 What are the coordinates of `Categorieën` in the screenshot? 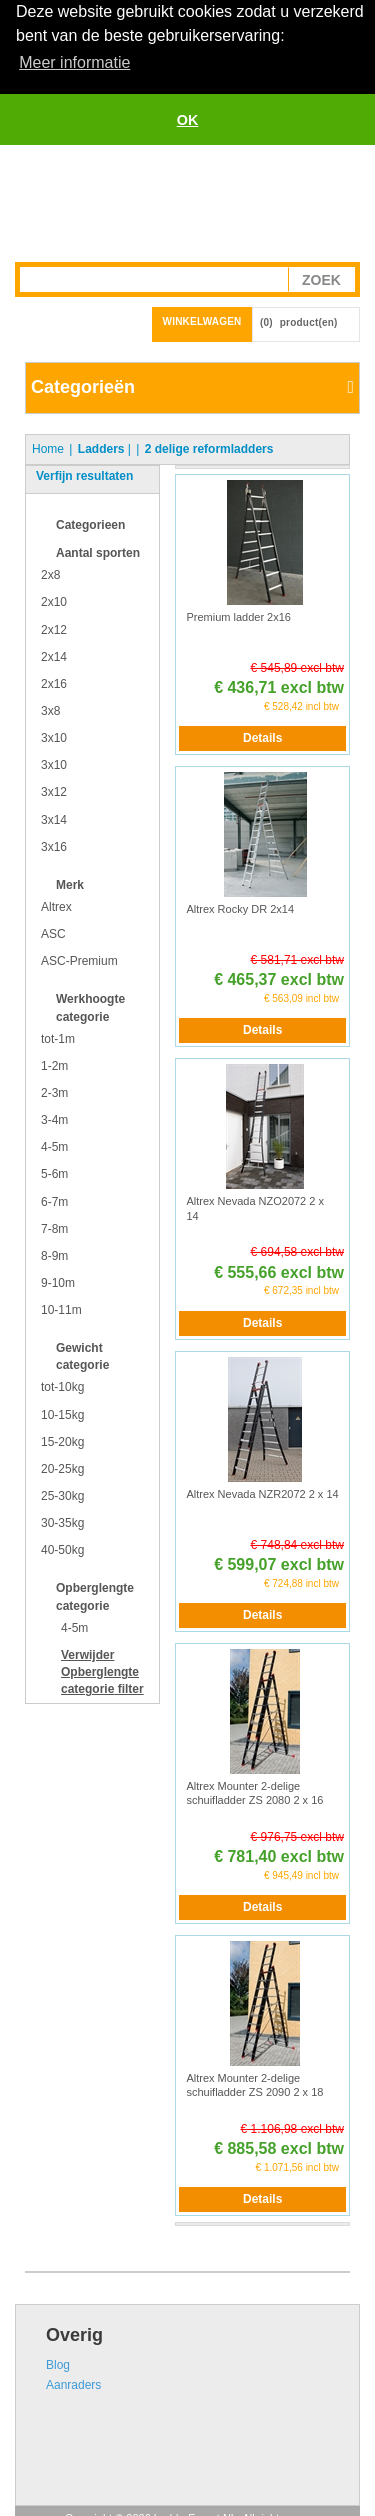 It's located at (83, 386).